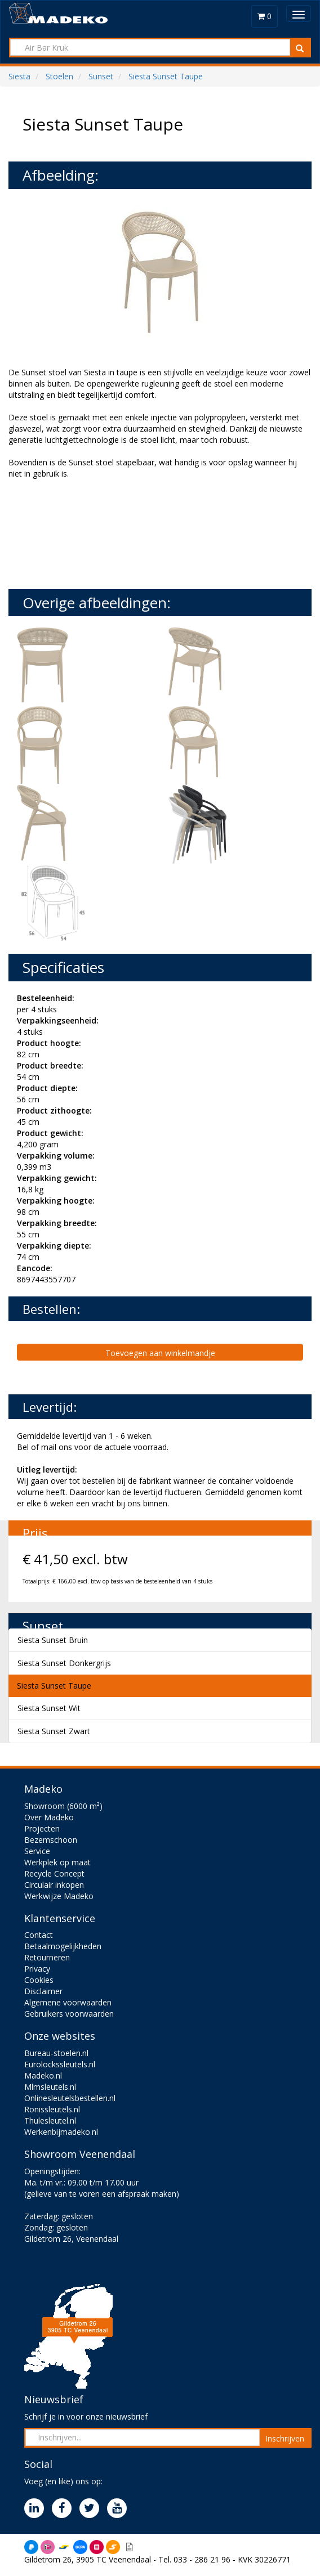 Image resolution: width=320 pixels, height=2576 pixels. I want to click on Werkwijze Madeko, so click(59, 1896).